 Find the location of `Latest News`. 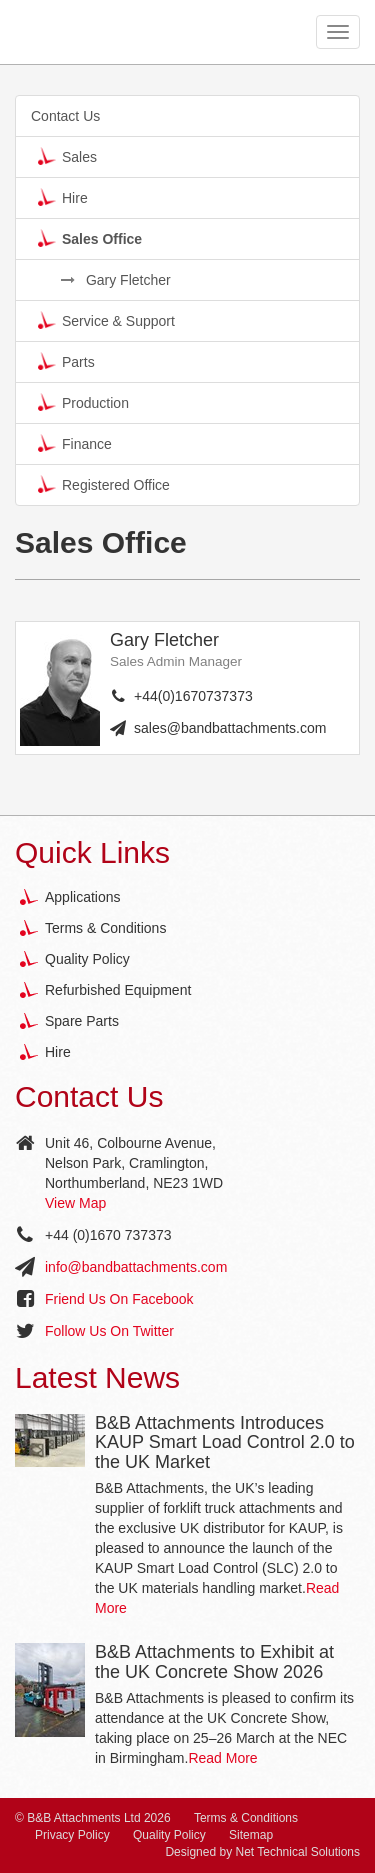

Latest News is located at coordinates (97, 1377).